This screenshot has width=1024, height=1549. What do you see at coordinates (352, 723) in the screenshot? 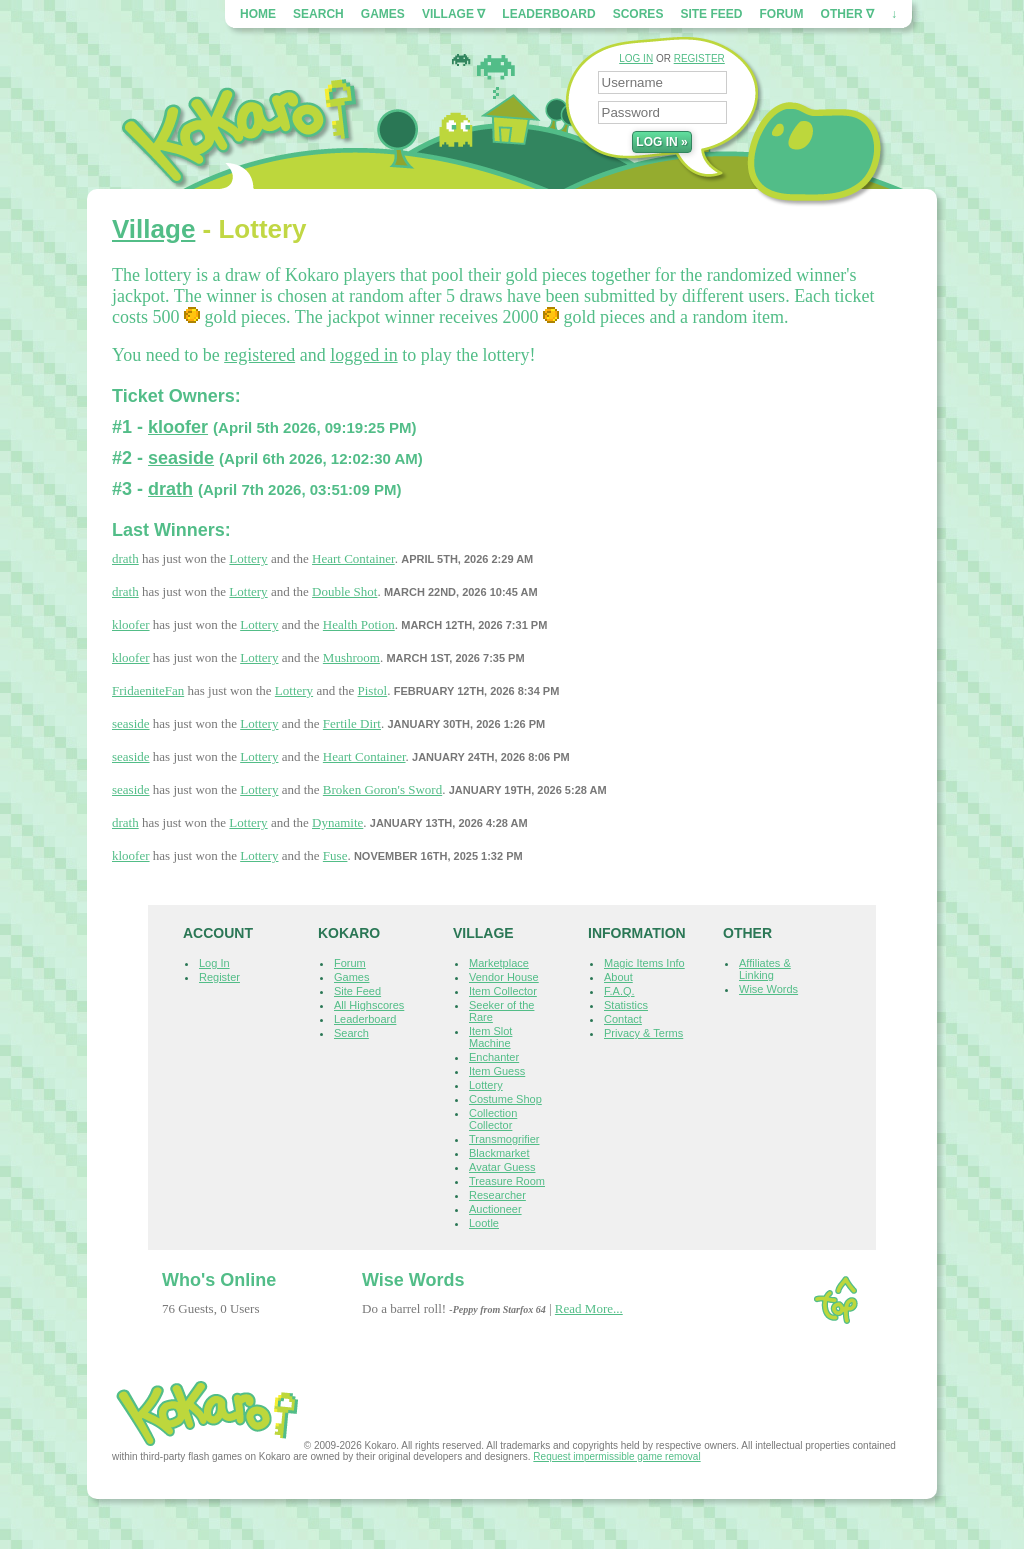
I see `Fertile Dirt` at bounding box center [352, 723].